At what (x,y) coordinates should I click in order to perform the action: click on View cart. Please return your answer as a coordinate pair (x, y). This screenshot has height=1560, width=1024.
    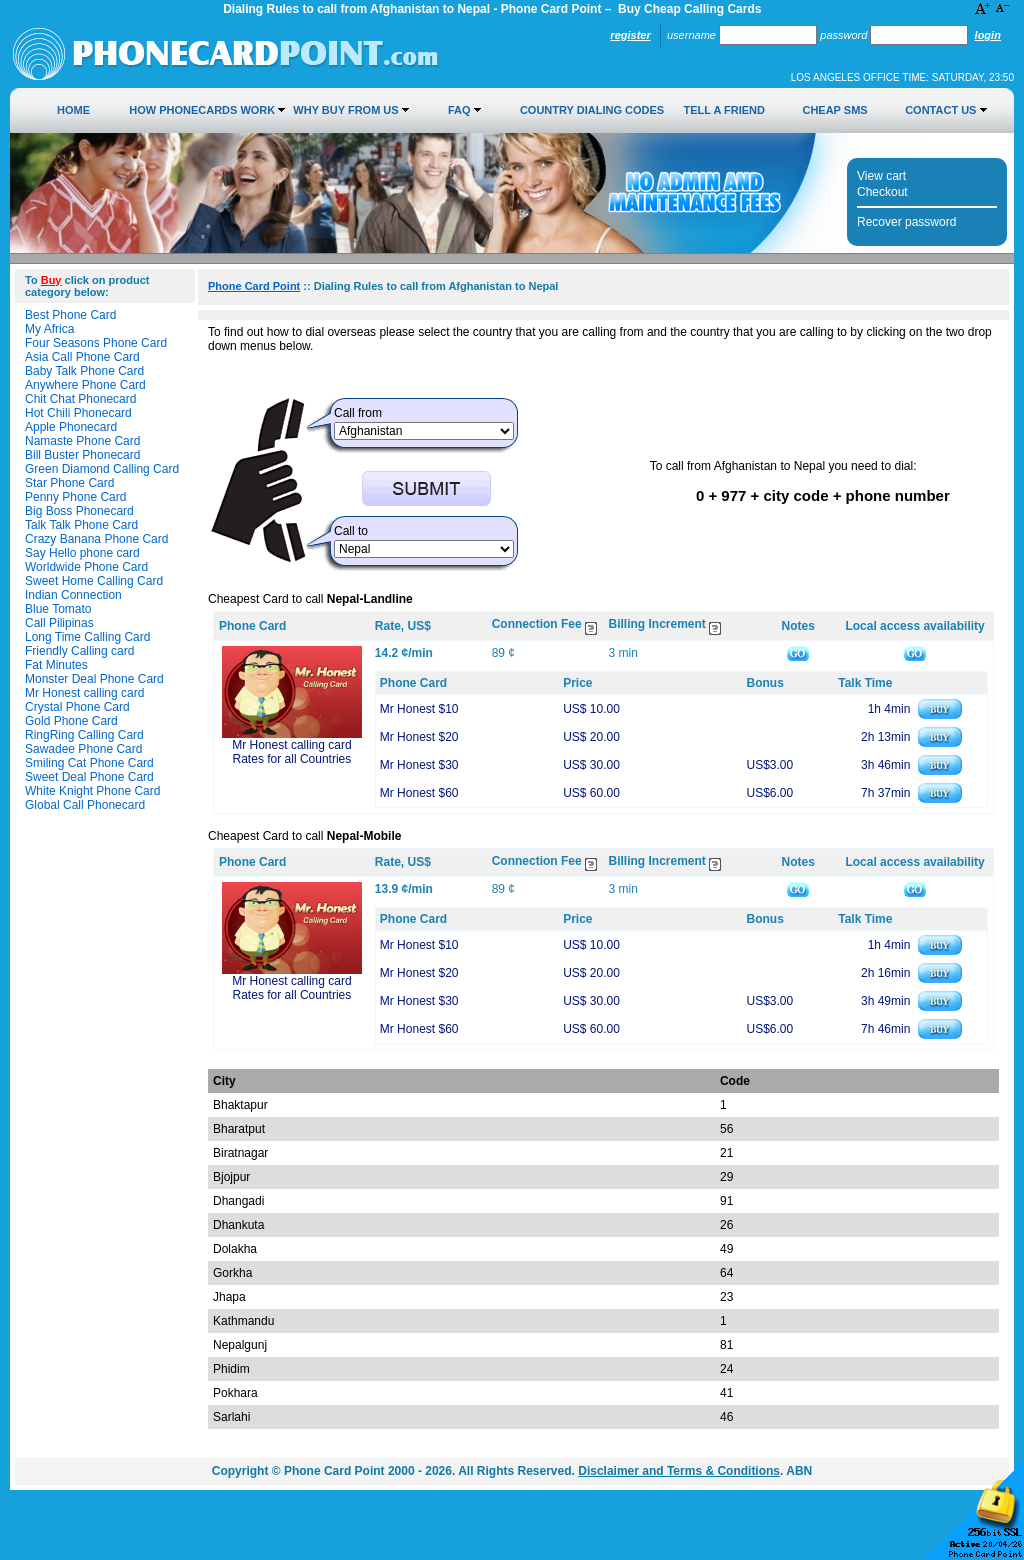
    Looking at the image, I should click on (881, 176).